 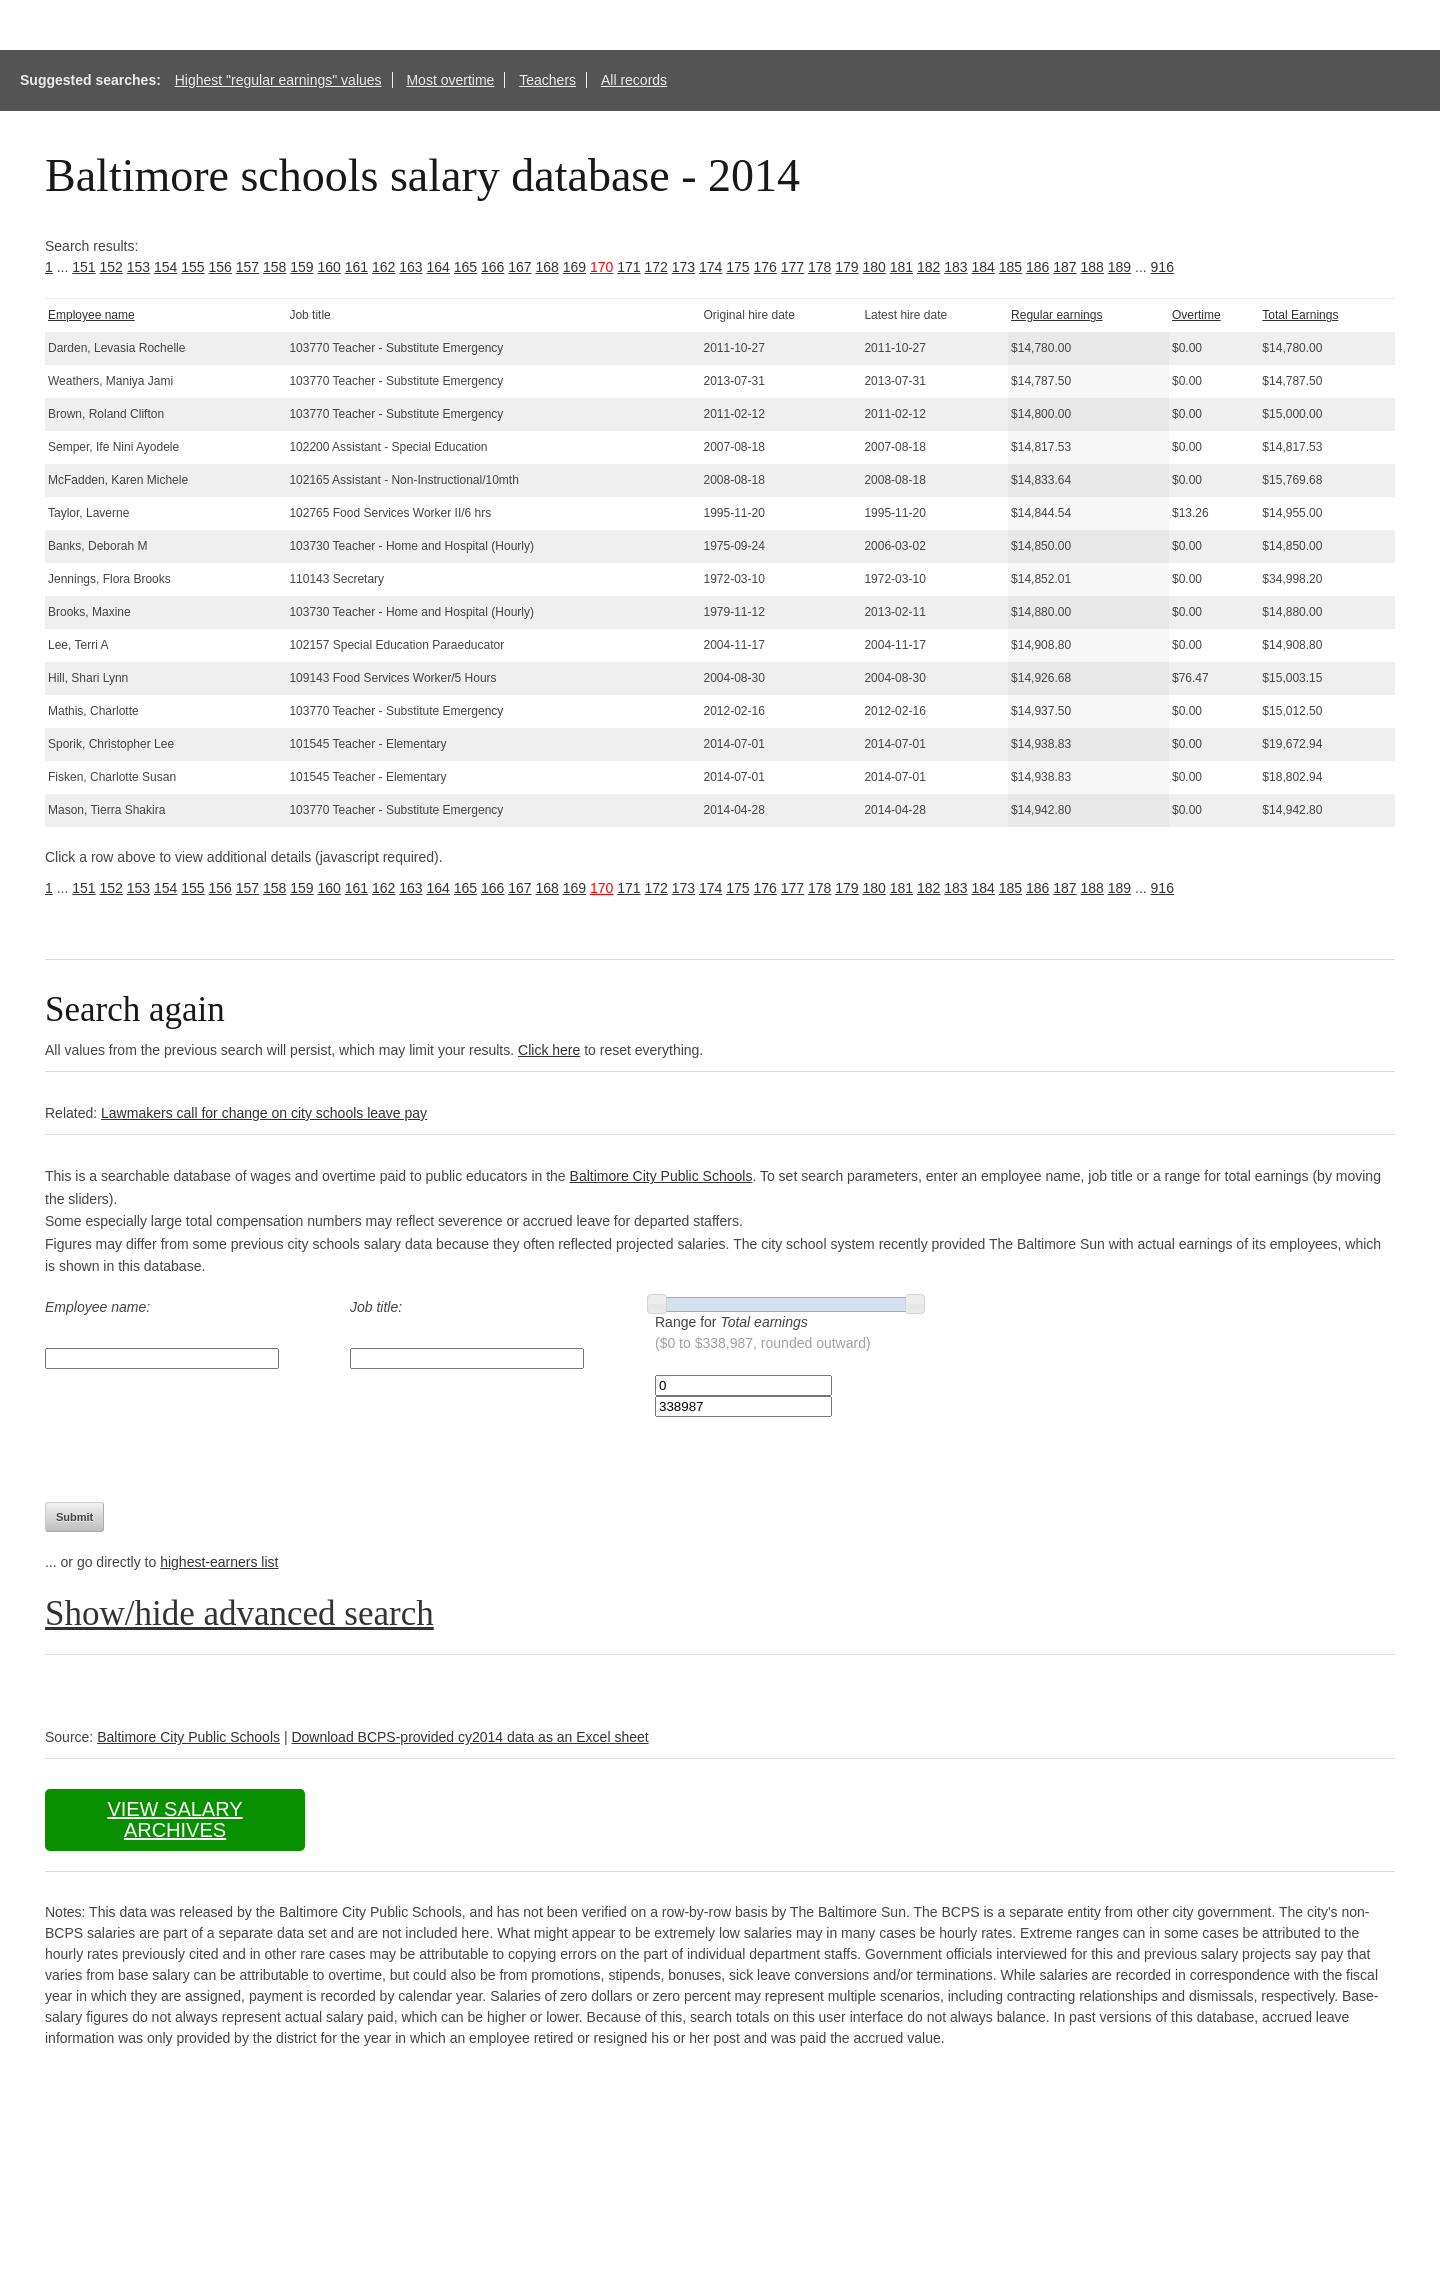 What do you see at coordinates (1064, 267) in the screenshot?
I see `187` at bounding box center [1064, 267].